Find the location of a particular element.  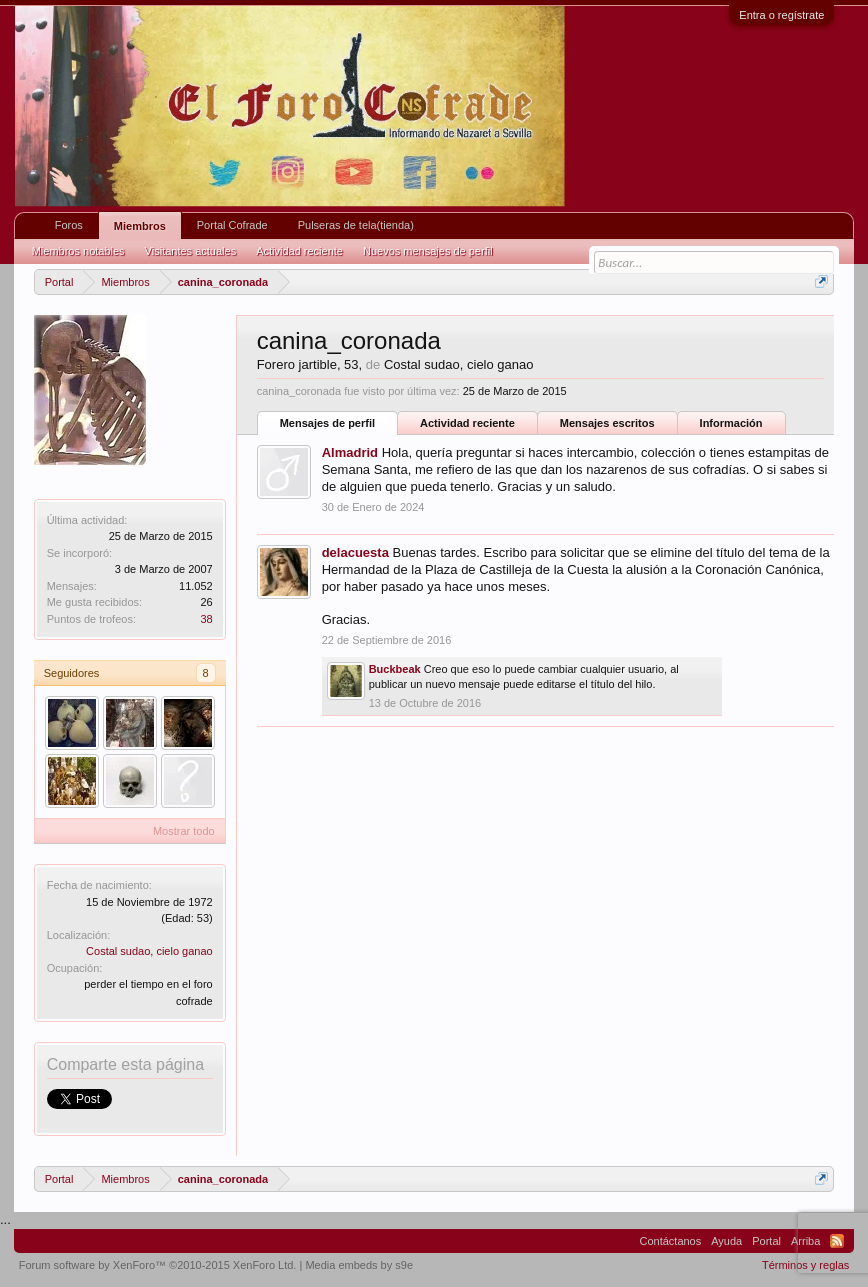

Mensajes de perfil is located at coordinates (327, 423).